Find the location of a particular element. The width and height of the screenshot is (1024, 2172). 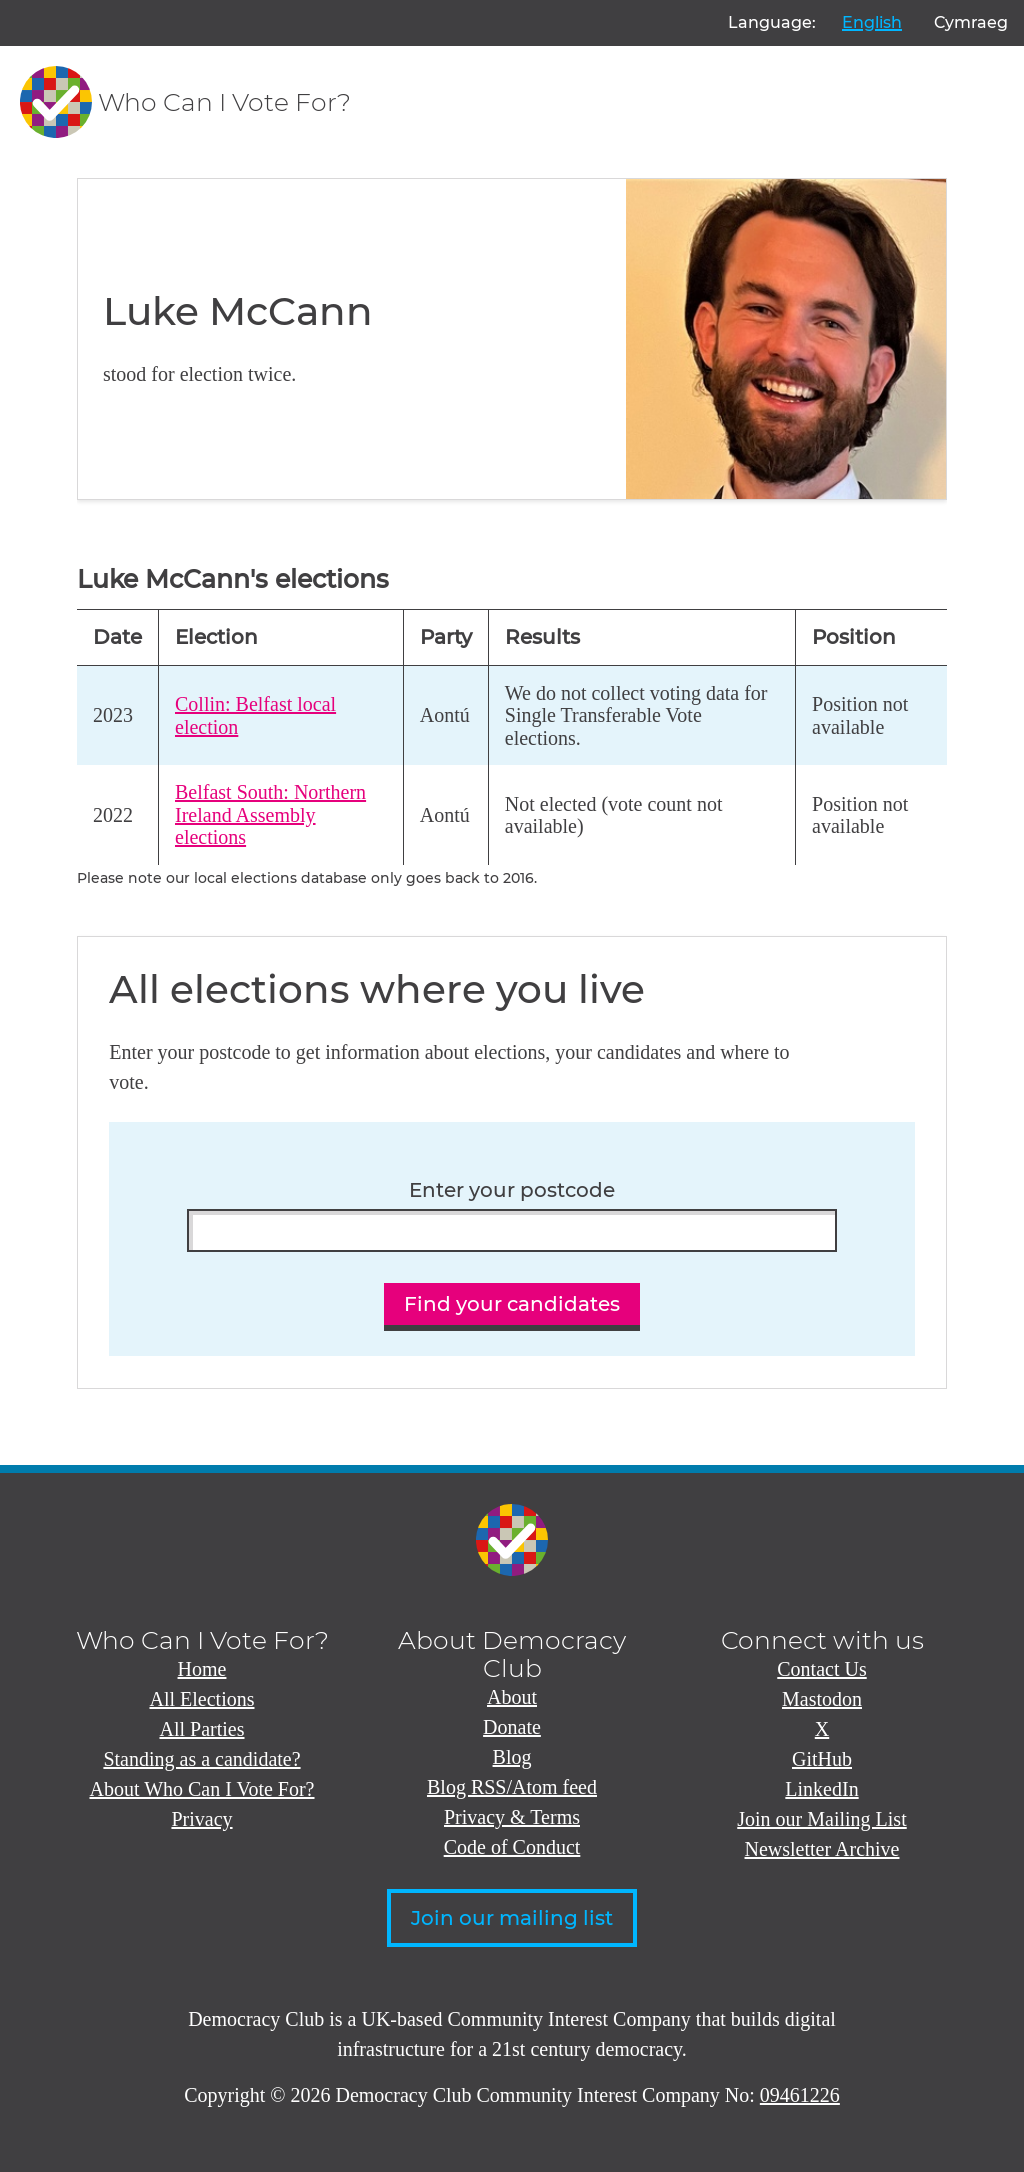

Standing as a candidate? is located at coordinates (201, 1759).